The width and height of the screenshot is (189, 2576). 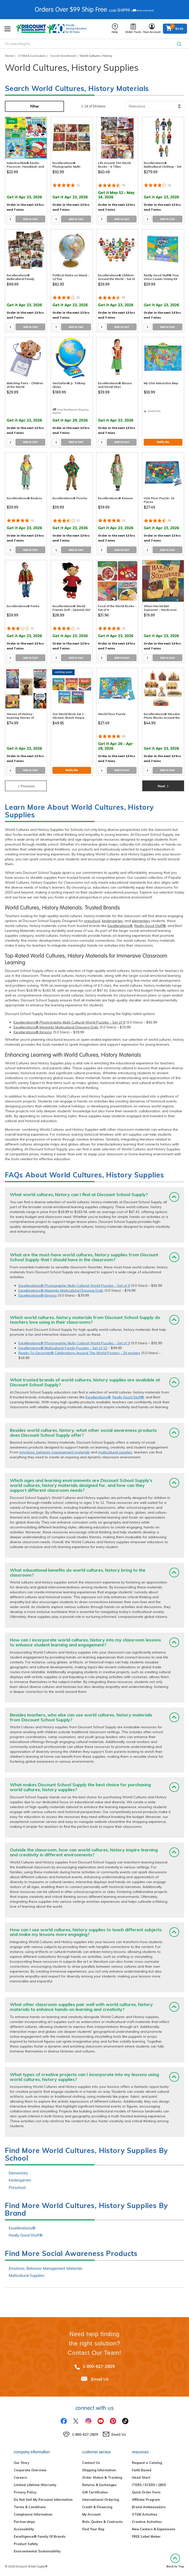 I want to click on Brand Ambassadors, so click(x=149, y=2507).